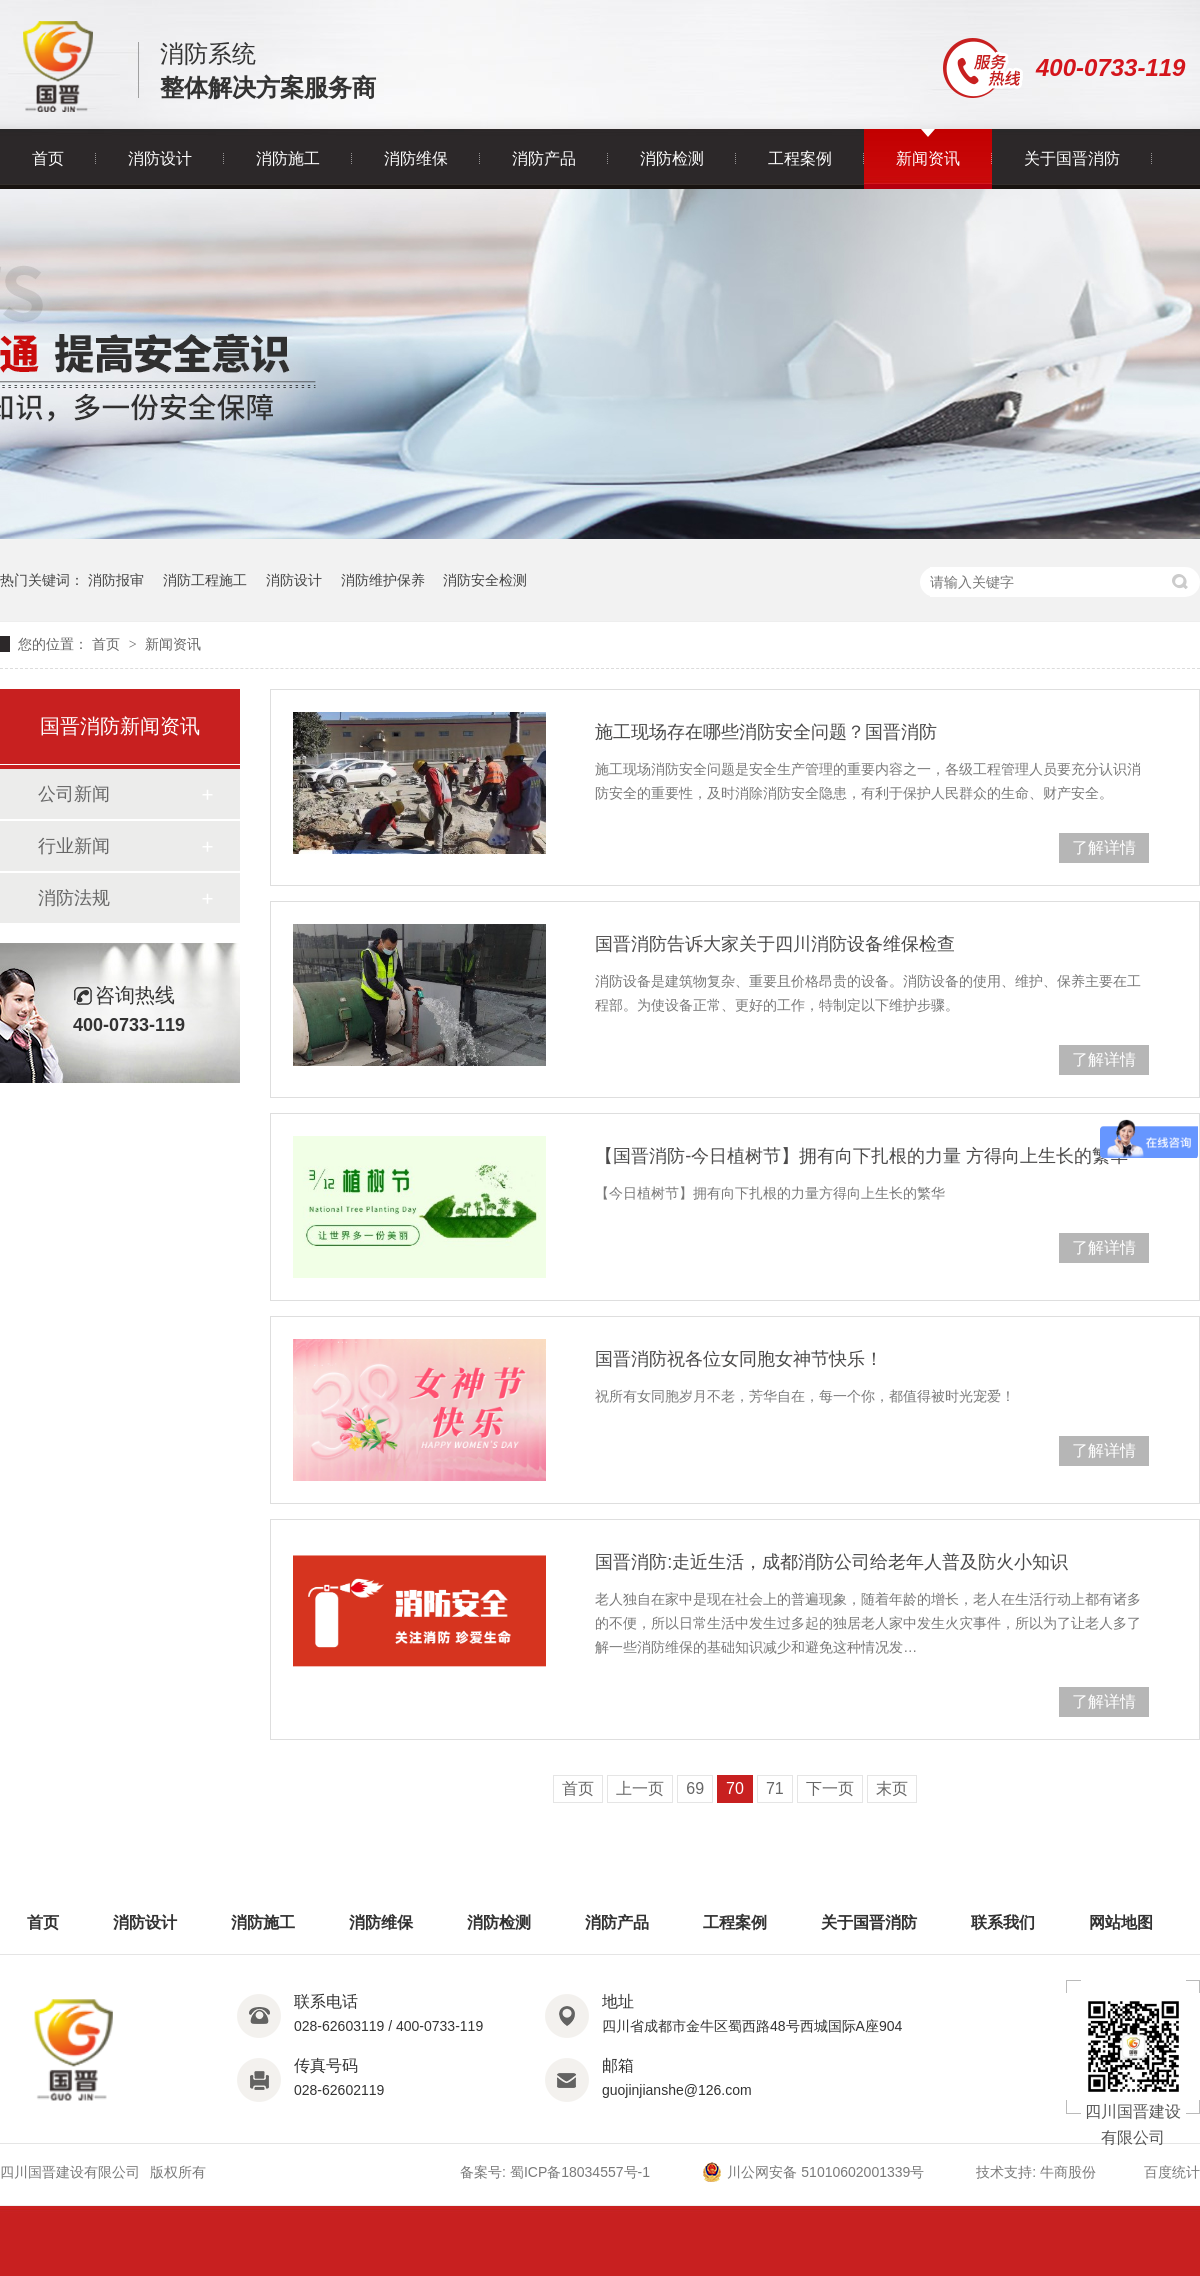 The height and width of the screenshot is (2276, 1200). Describe the element at coordinates (74, 898) in the screenshot. I see `消防法规` at that location.